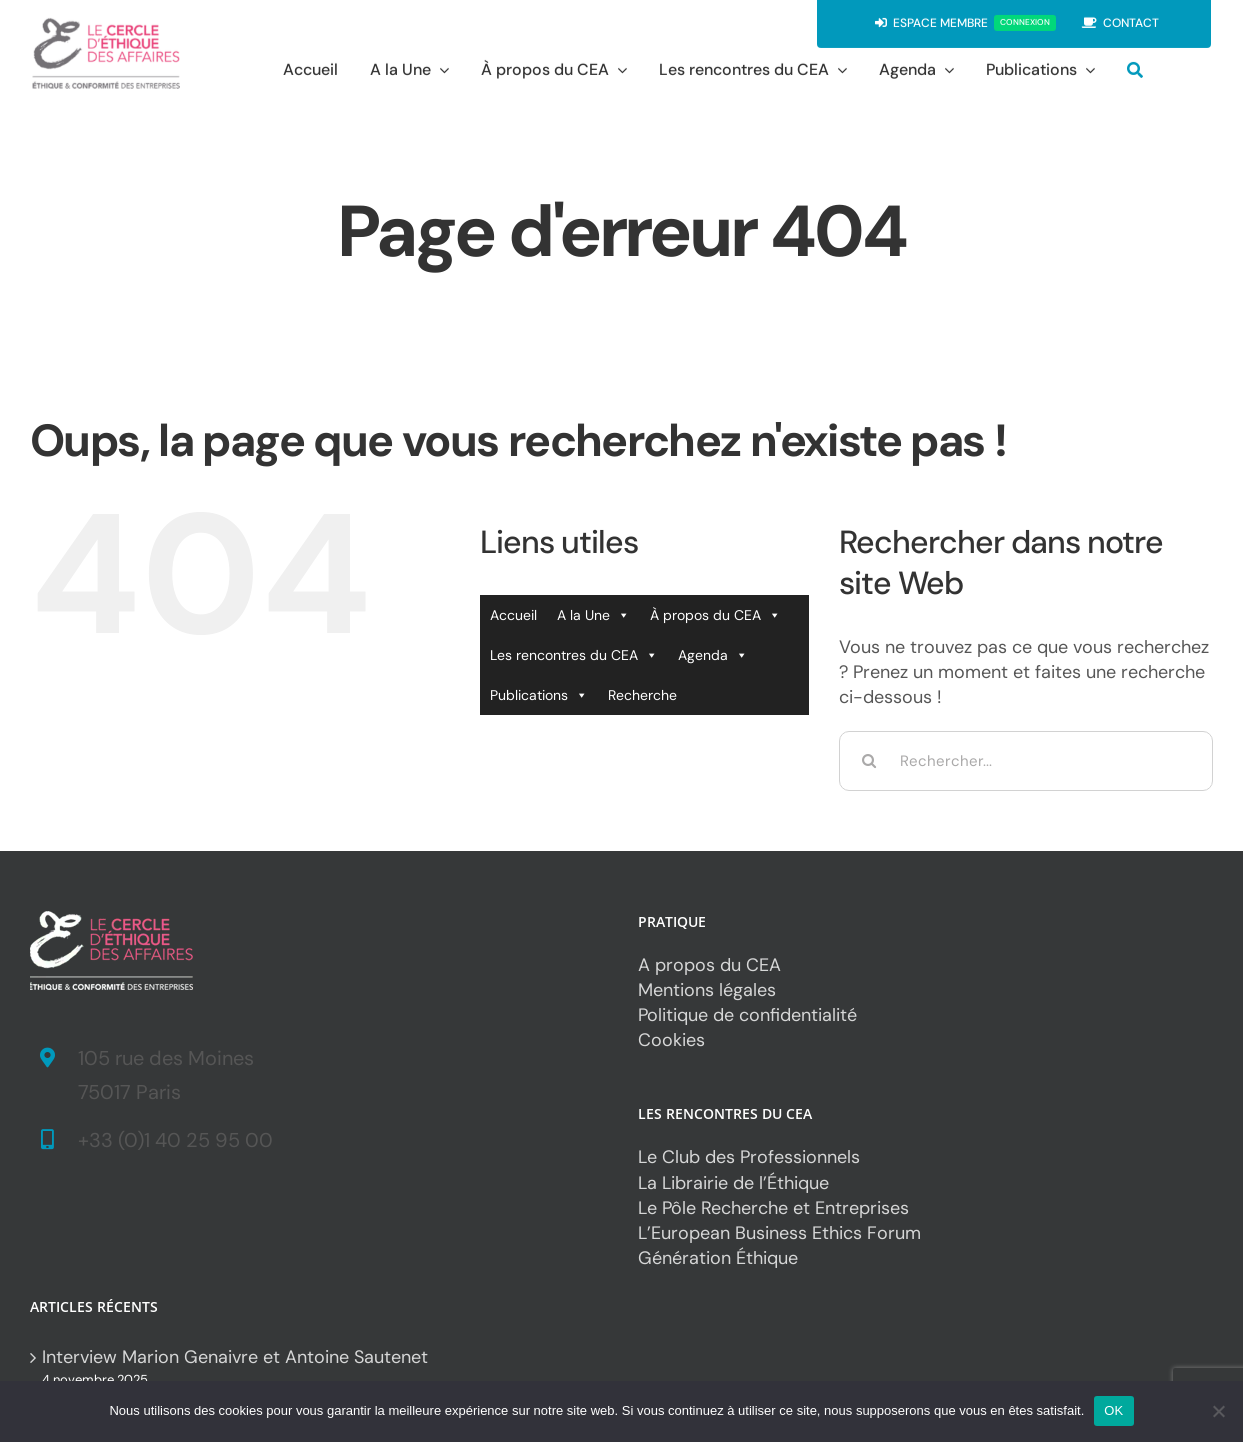  Describe the element at coordinates (718, 1258) in the screenshot. I see `Génération Éthique` at that location.